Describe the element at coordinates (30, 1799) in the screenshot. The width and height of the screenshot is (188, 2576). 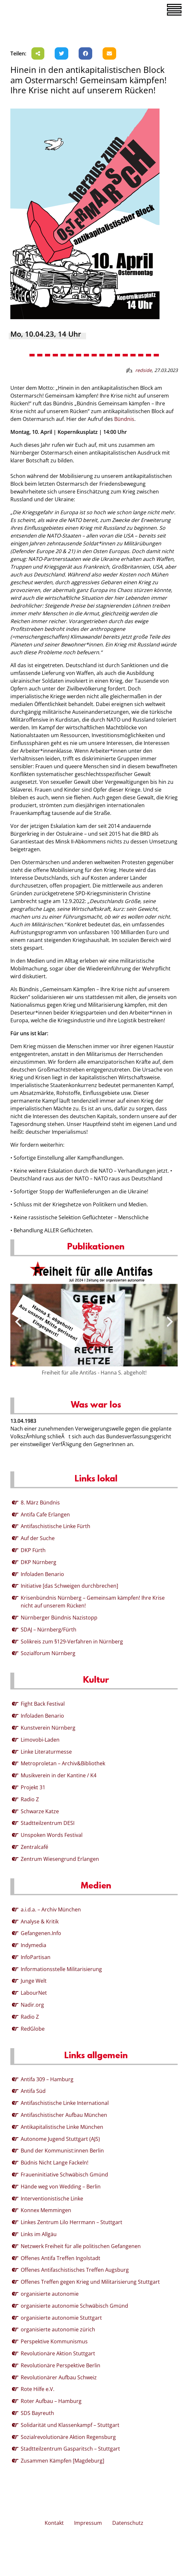
I see `Radio Z` at that location.